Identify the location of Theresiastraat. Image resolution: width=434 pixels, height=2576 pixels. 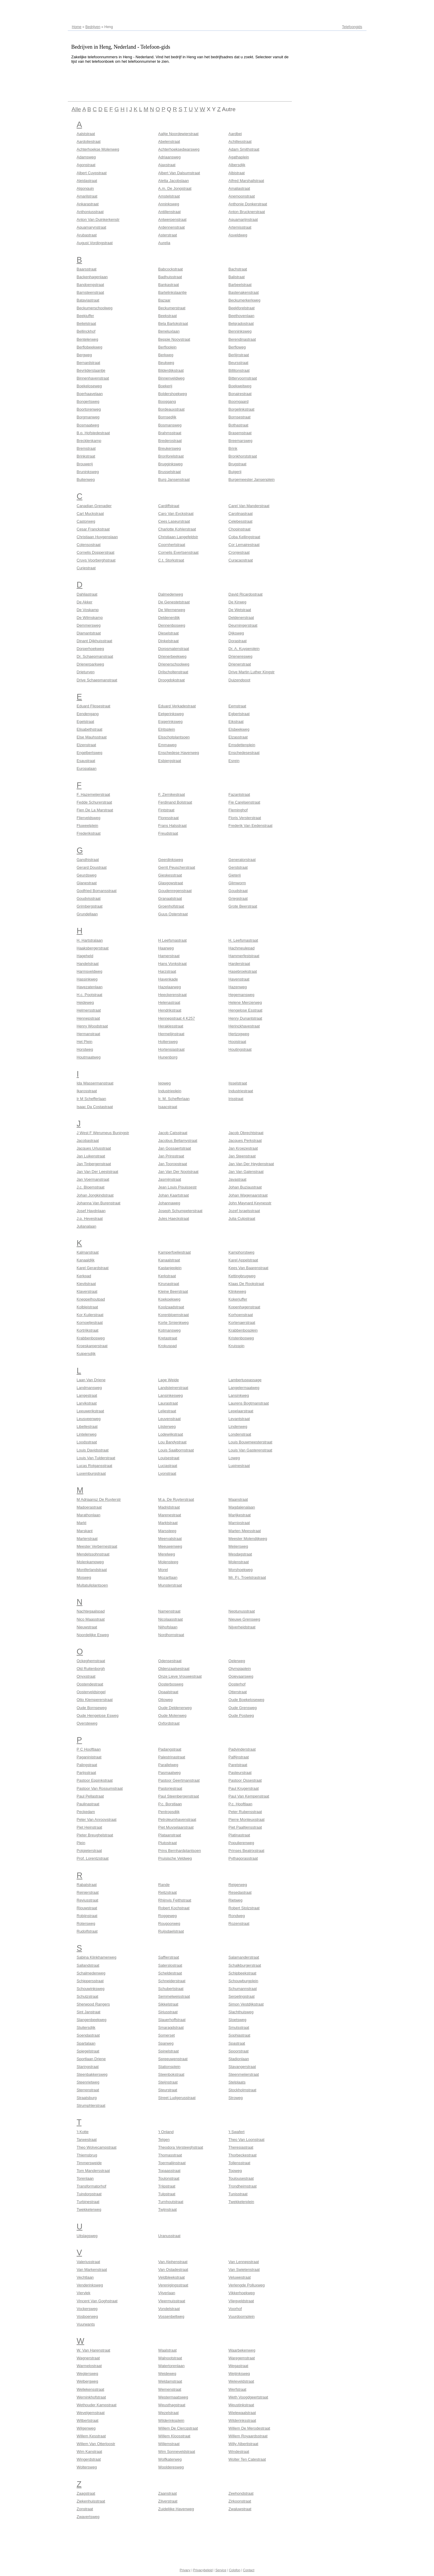
(240, 2147).